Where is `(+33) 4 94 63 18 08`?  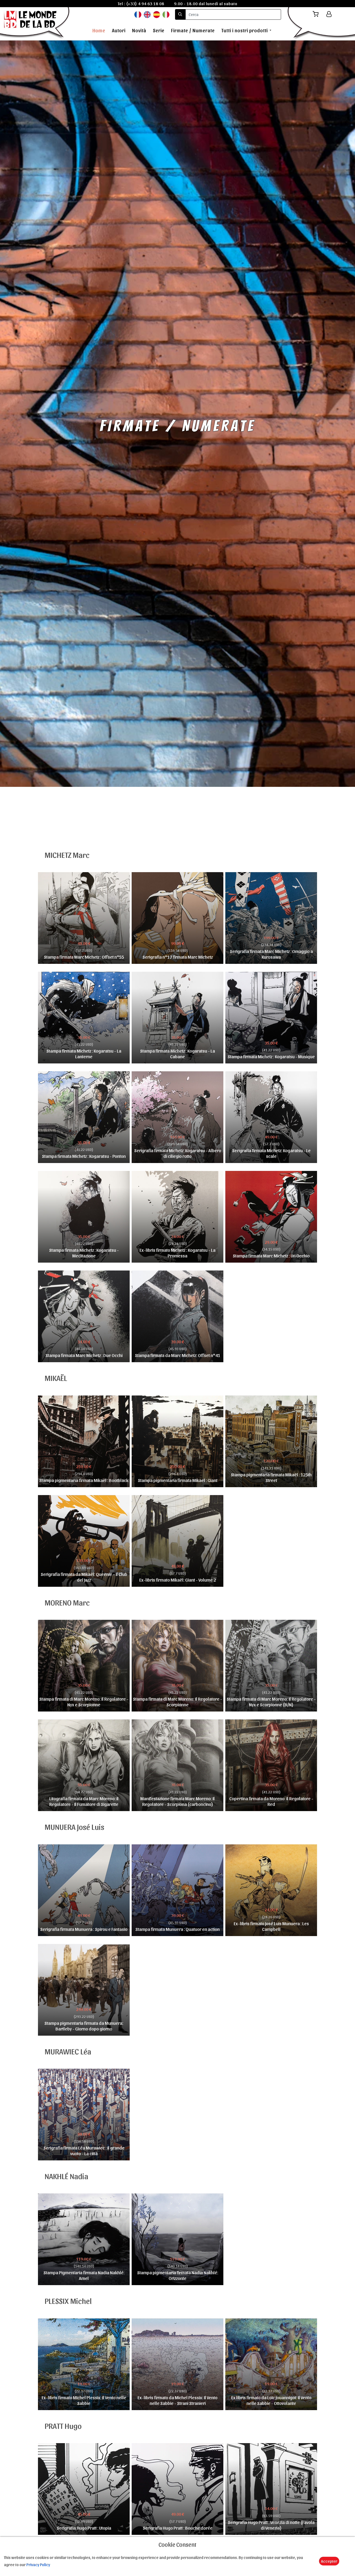 (+33) 4 94 63 18 08 is located at coordinates (145, 3).